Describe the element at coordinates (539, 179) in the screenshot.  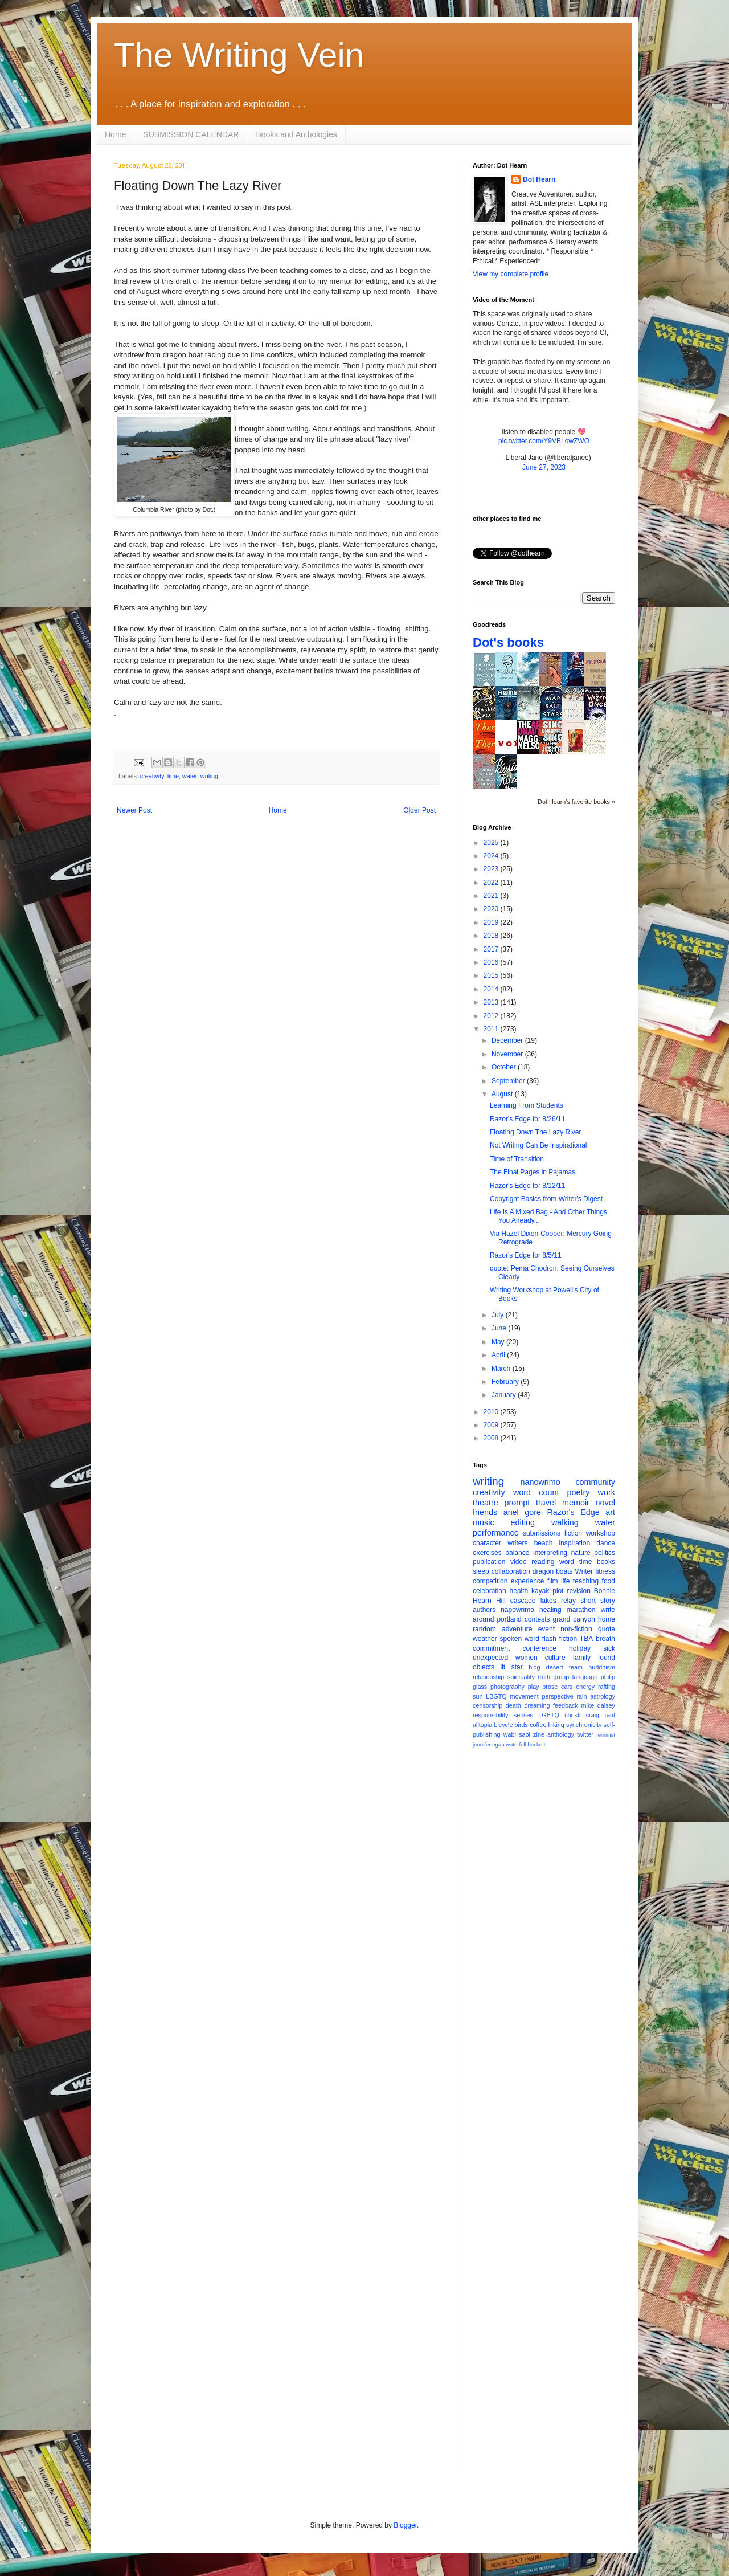
I see `Dot Hearn` at that location.